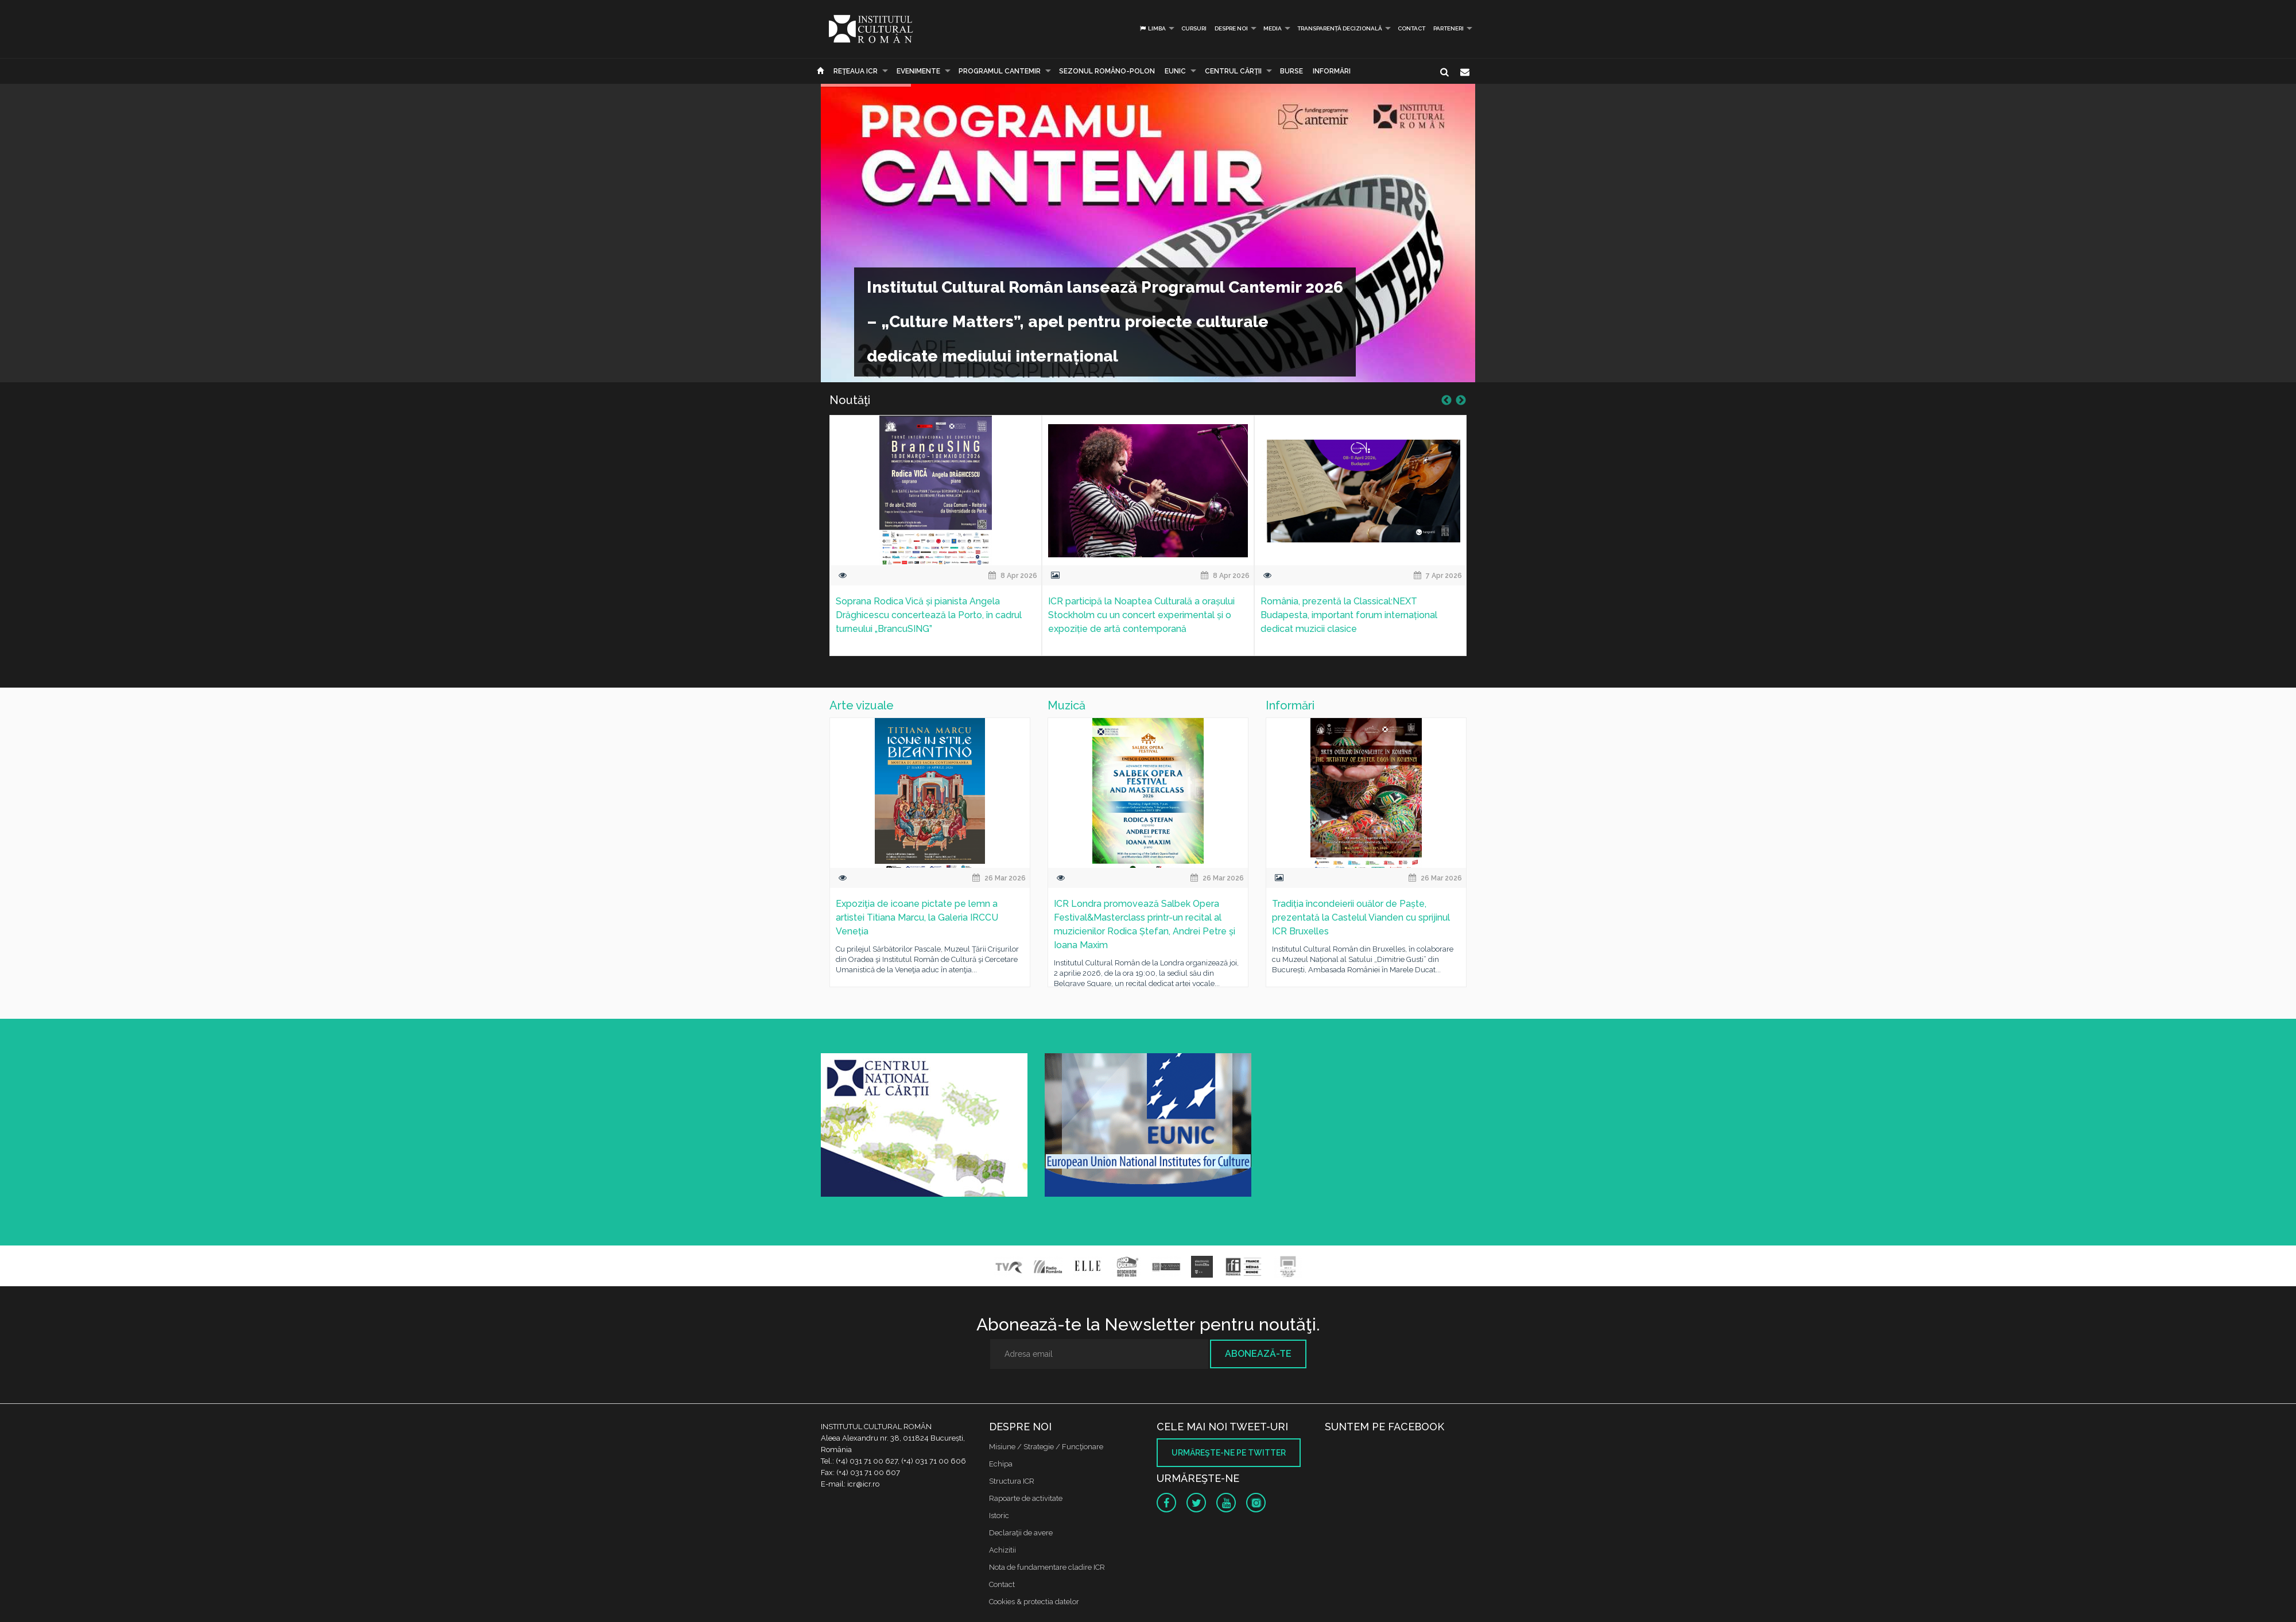 The height and width of the screenshot is (1622, 2296). I want to click on Contact, so click(1411, 28).